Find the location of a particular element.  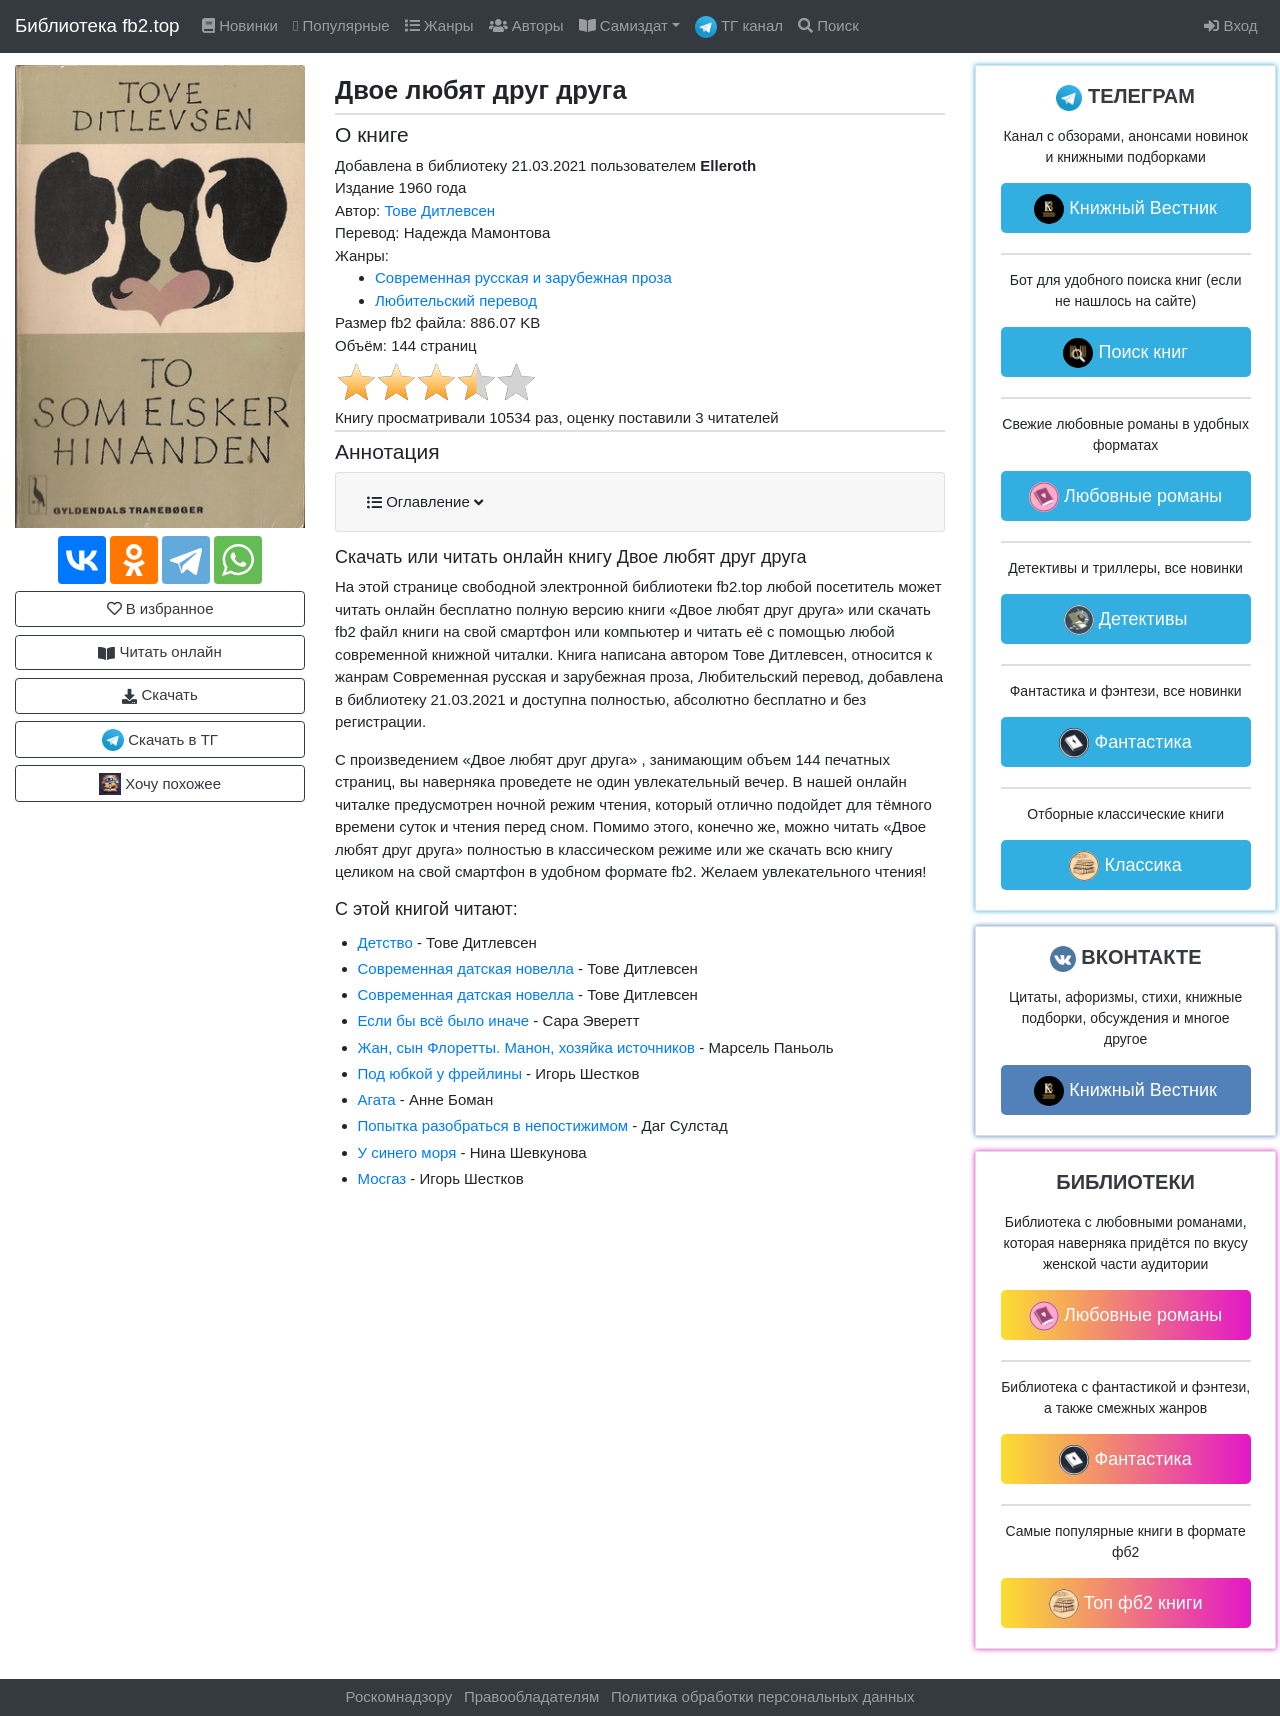

Классика is located at coordinates (1125, 866).